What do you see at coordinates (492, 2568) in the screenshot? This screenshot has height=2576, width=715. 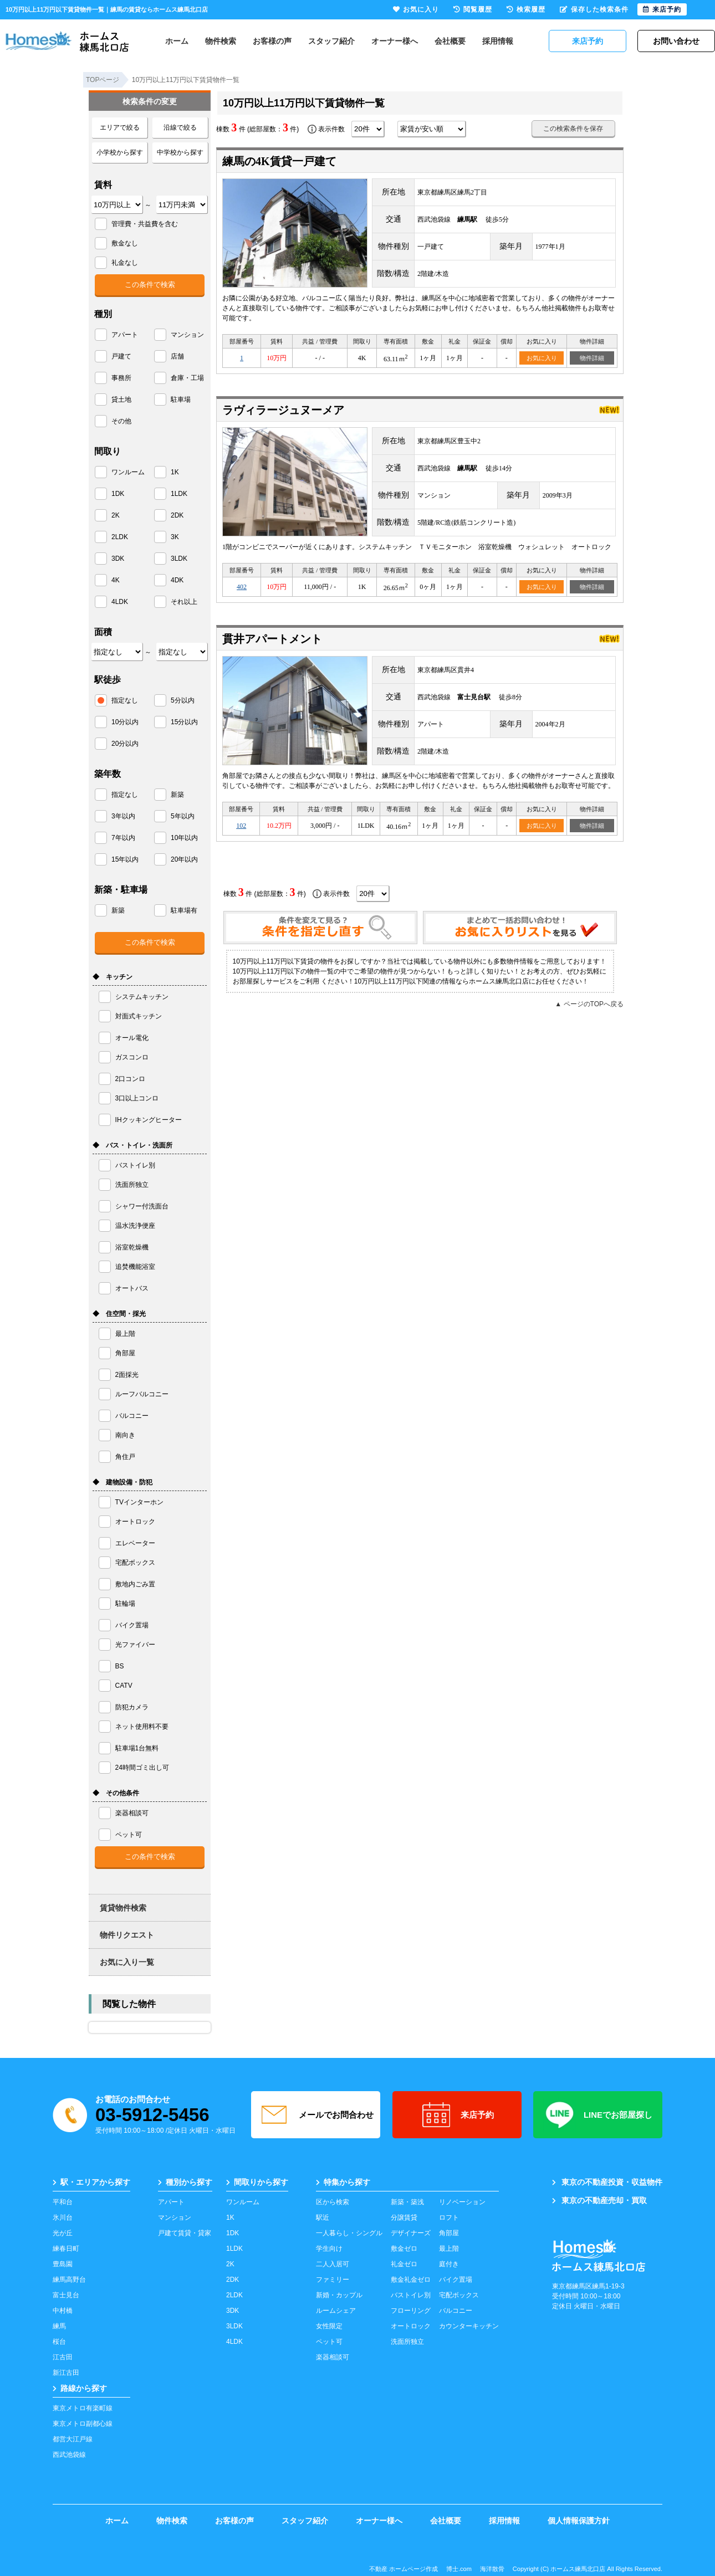 I see `海洋散骨` at bounding box center [492, 2568].